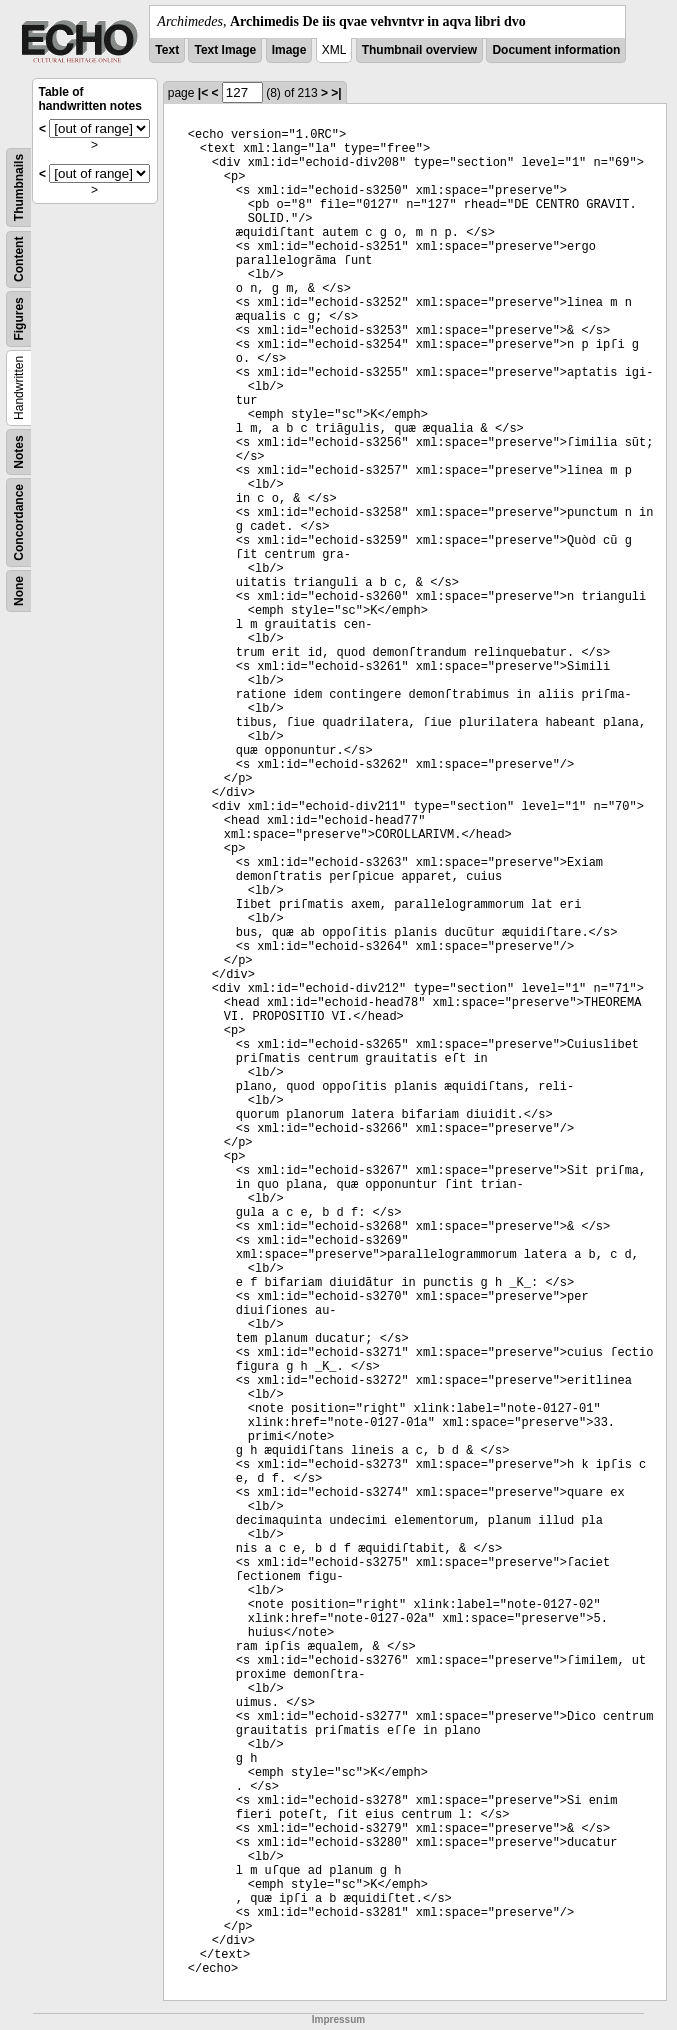  What do you see at coordinates (203, 93) in the screenshot?
I see `|<` at bounding box center [203, 93].